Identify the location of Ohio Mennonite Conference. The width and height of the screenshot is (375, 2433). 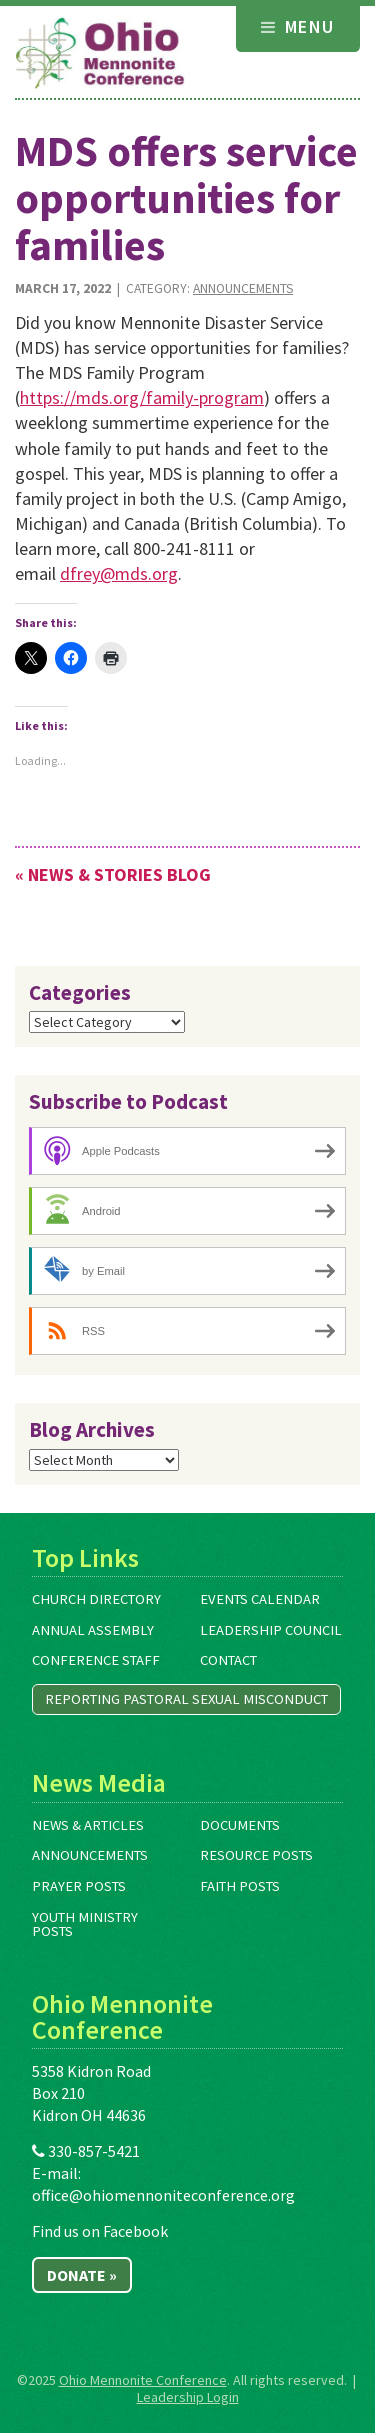
(143, 2380).